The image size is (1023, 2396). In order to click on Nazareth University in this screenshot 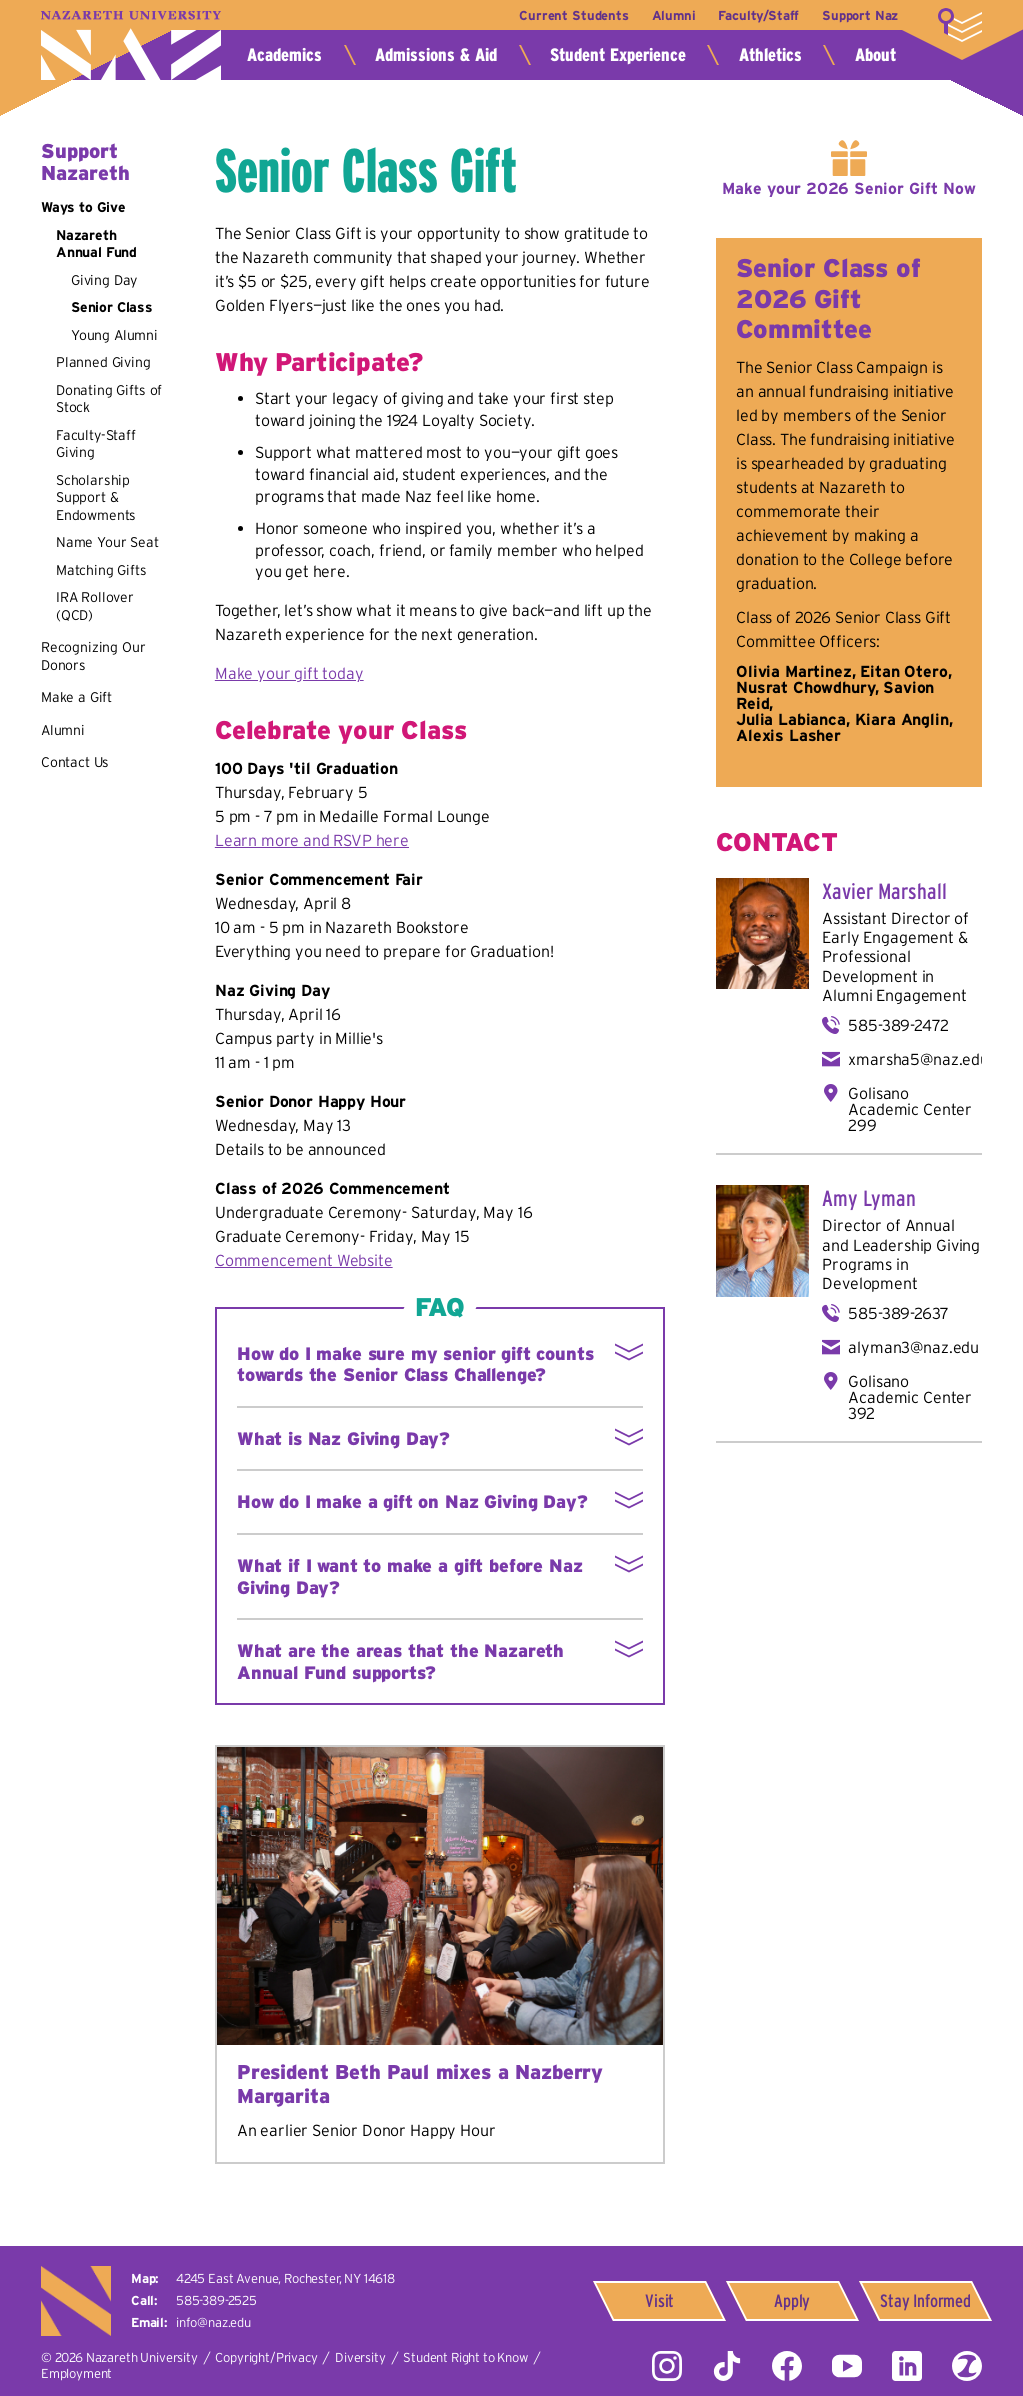, I will do `click(131, 45)`.